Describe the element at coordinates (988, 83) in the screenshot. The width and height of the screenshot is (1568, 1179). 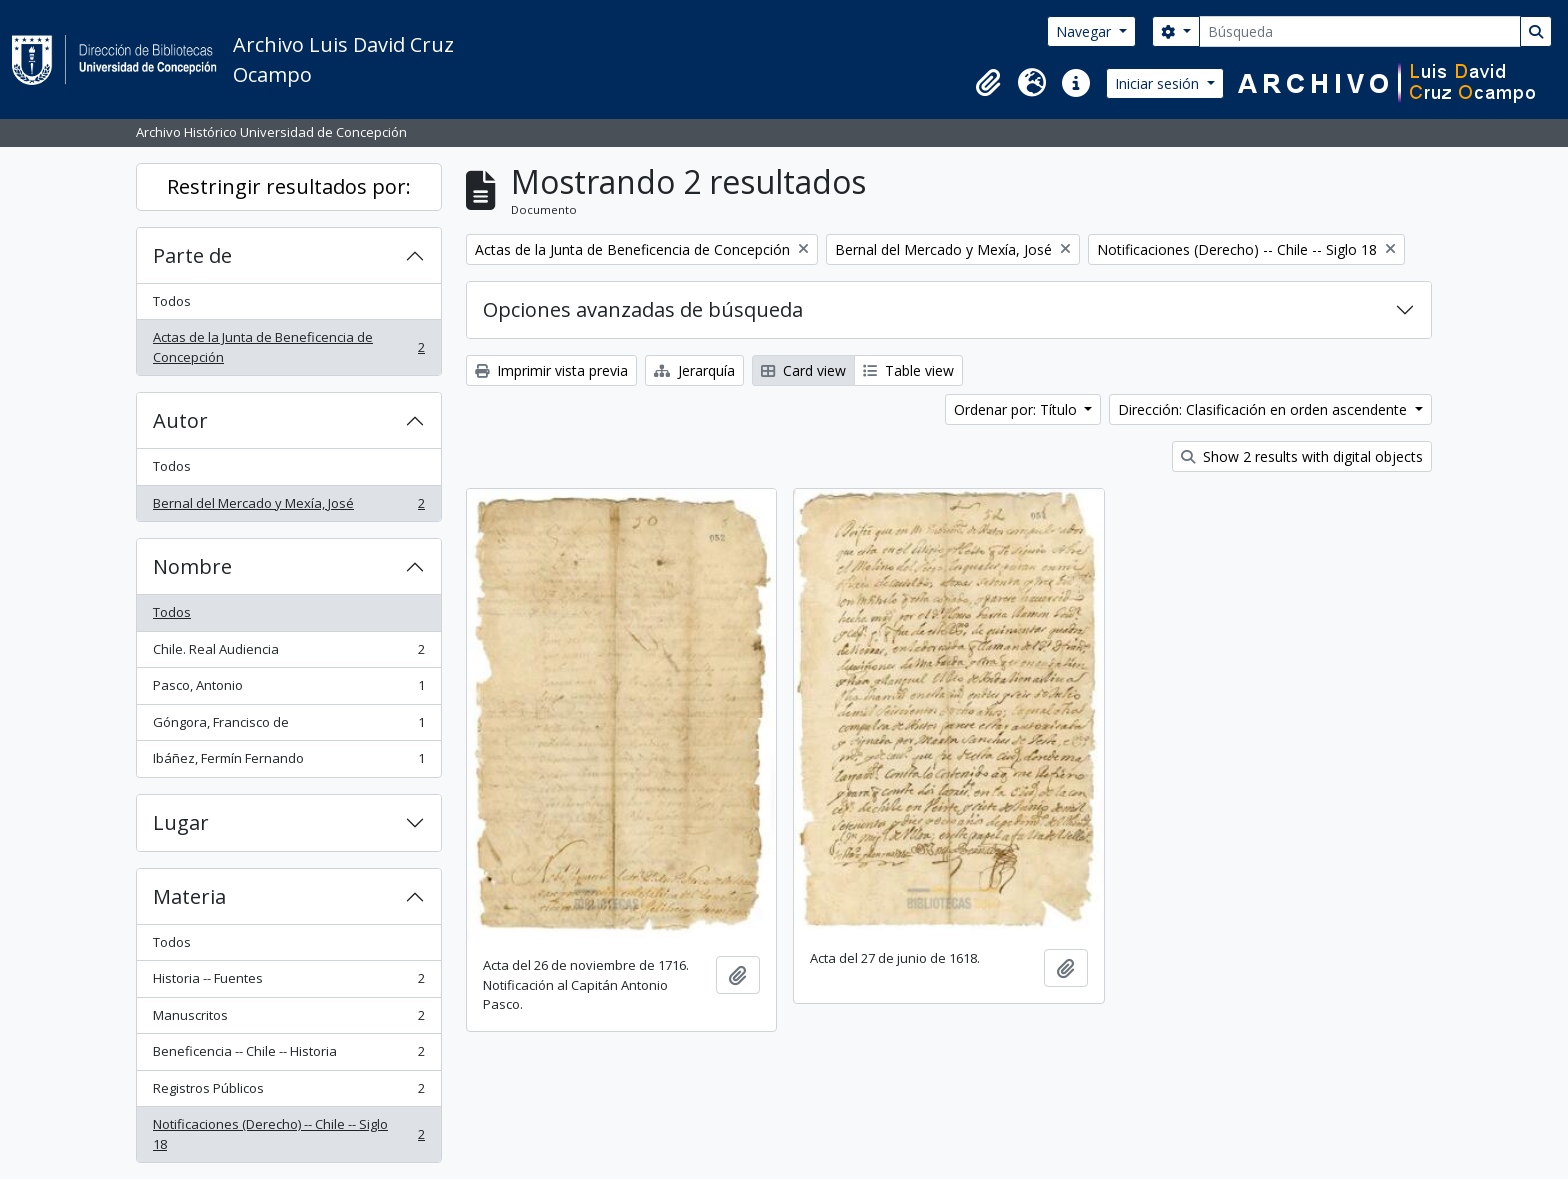
I see `[button]` at that location.